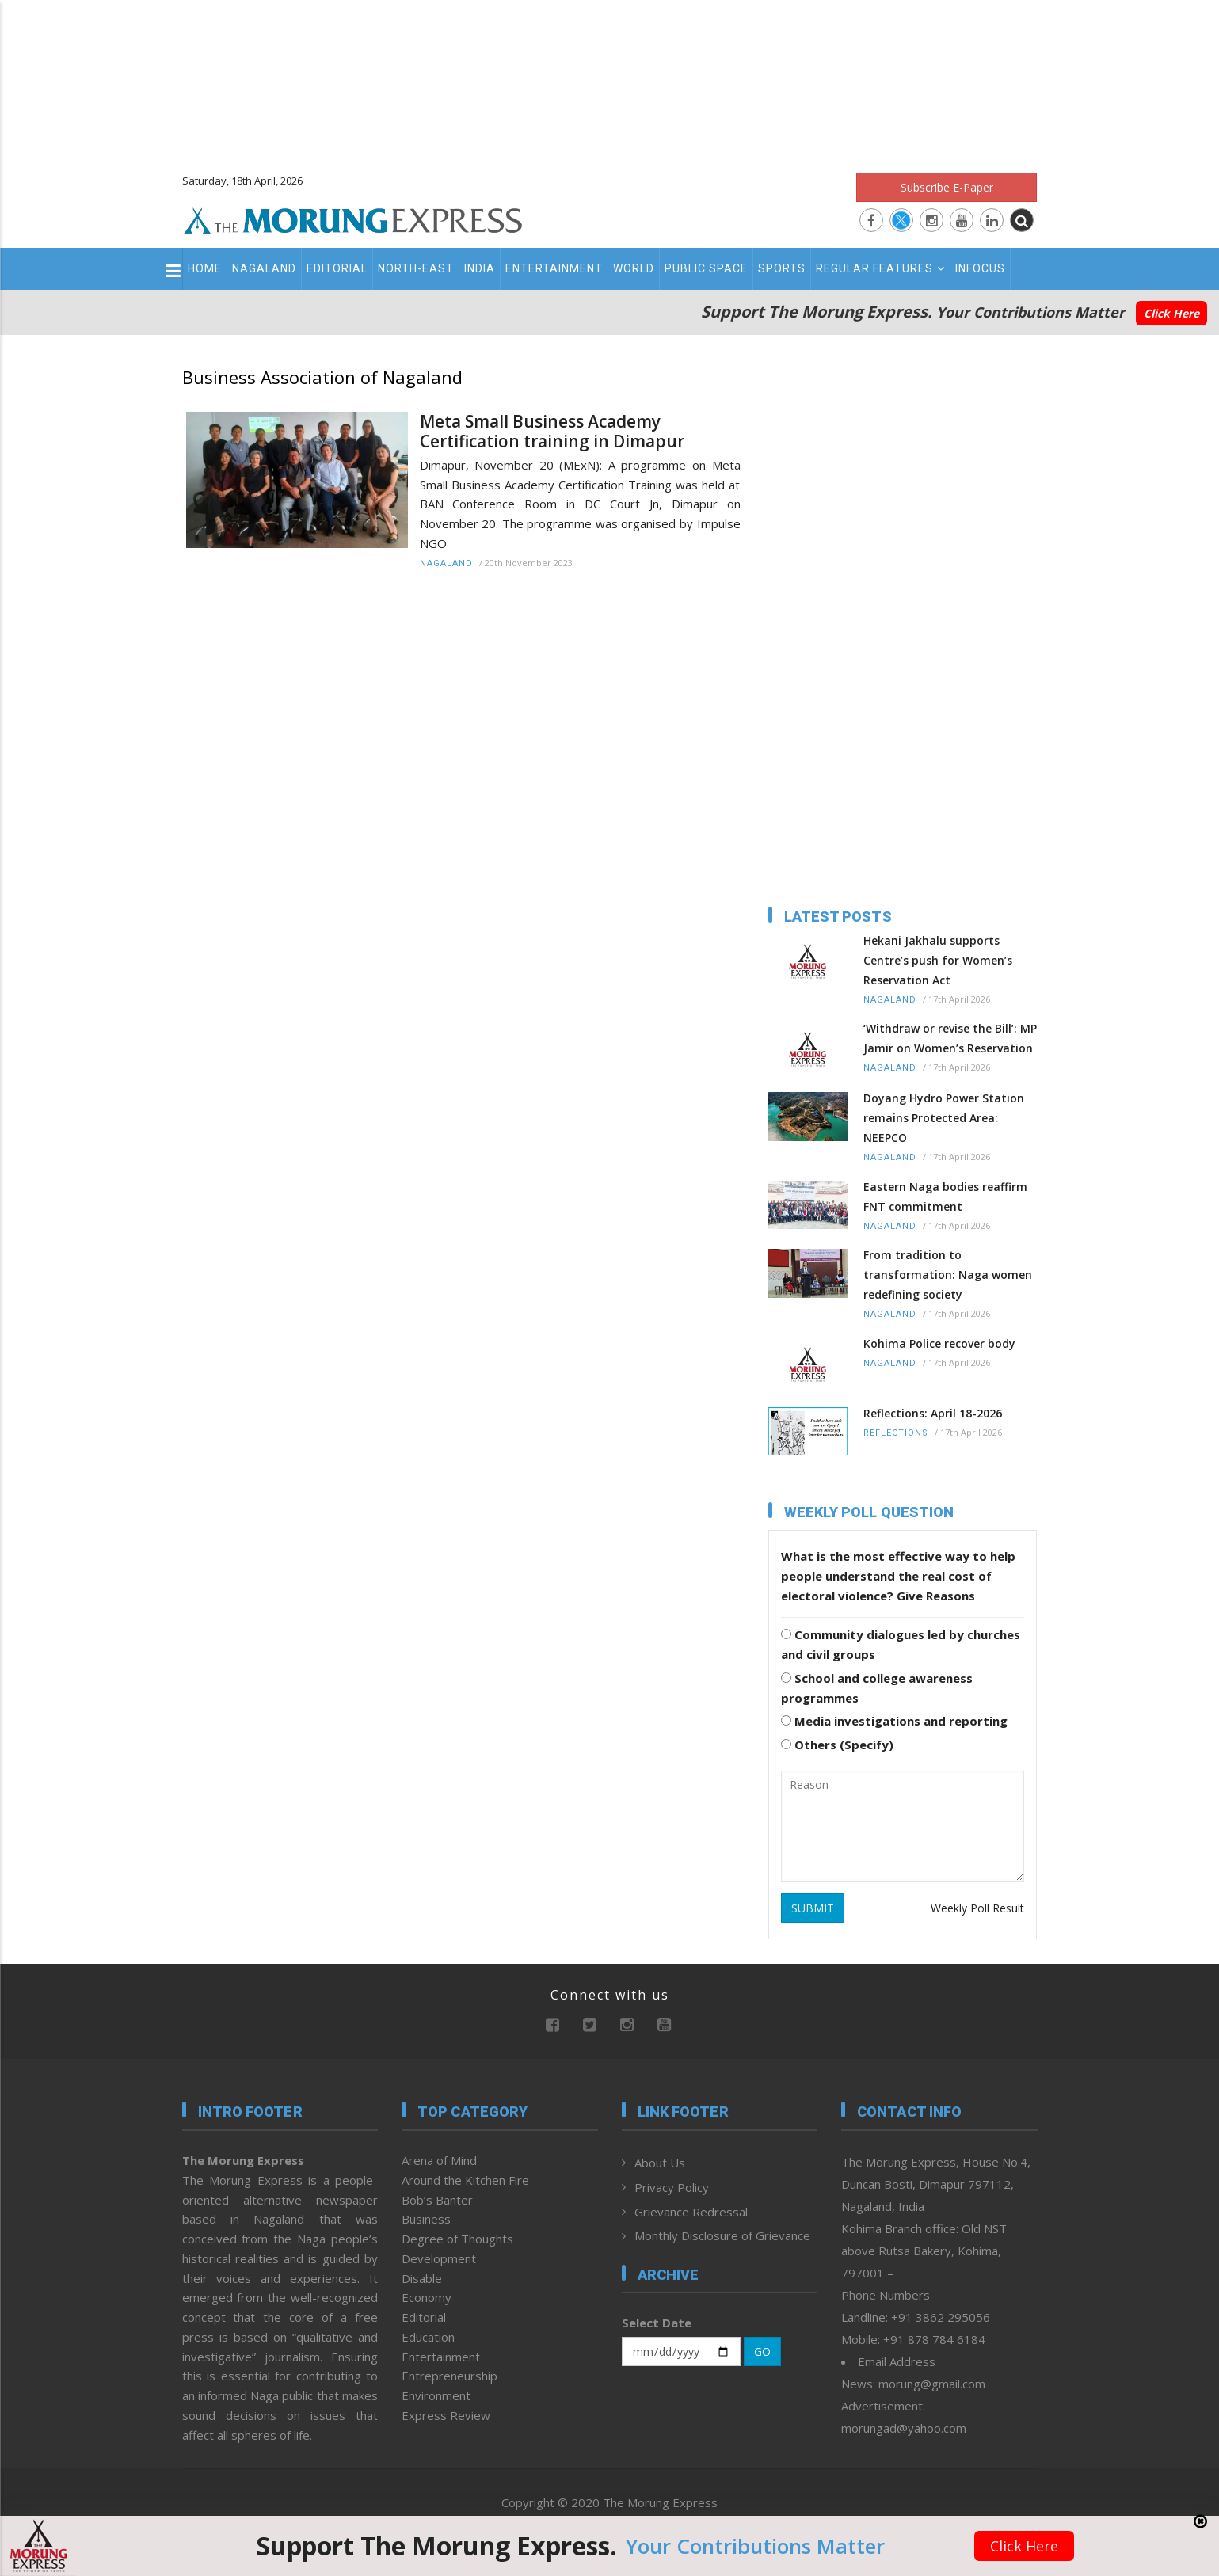 The image size is (1219, 2576). I want to click on Media investigations and reporting, so click(894, 1721).